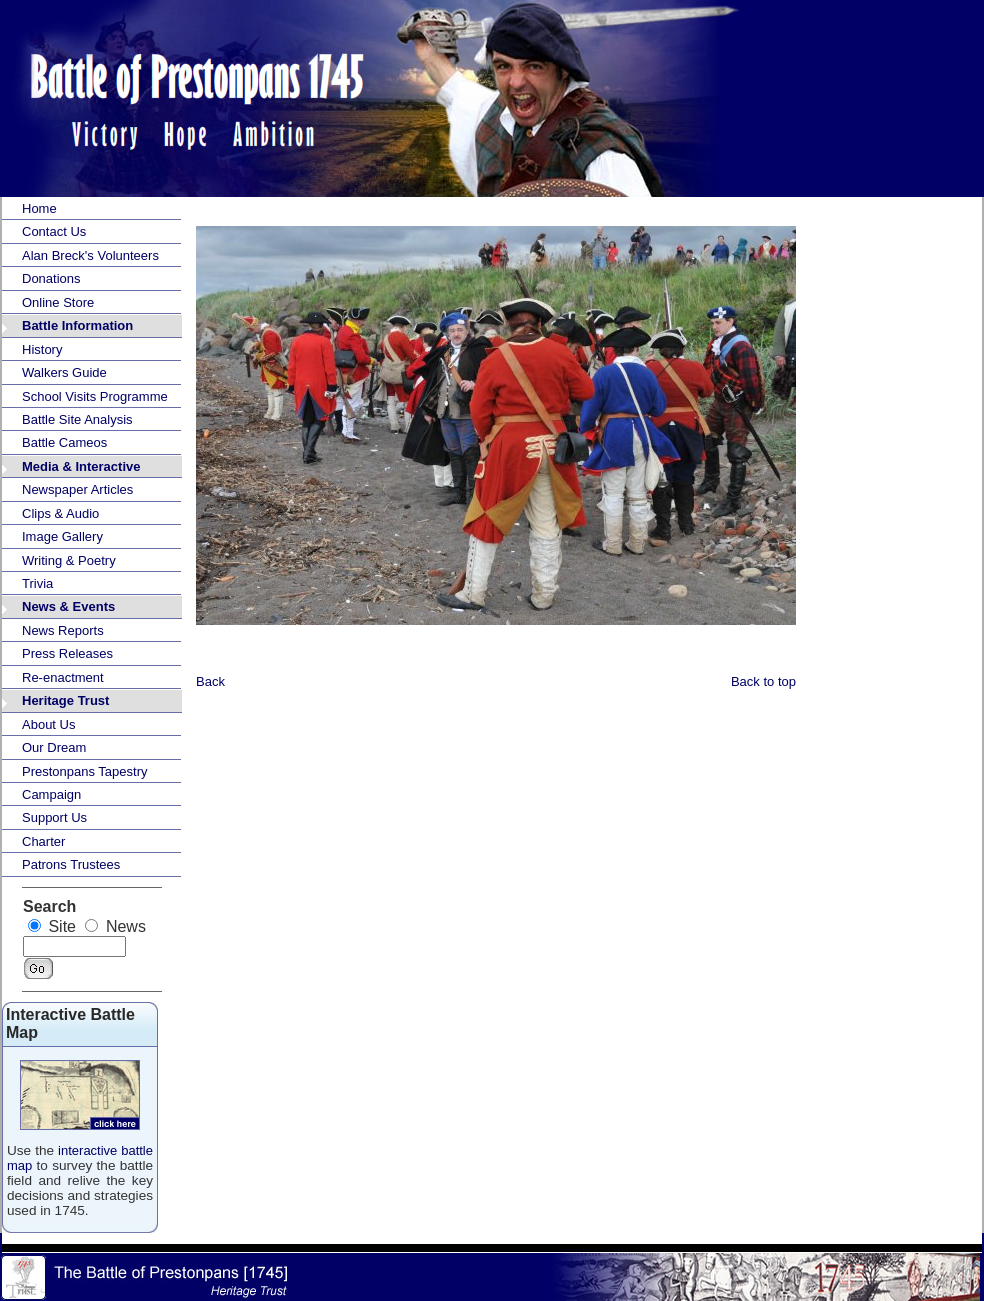 The width and height of the screenshot is (984, 1301). What do you see at coordinates (69, 560) in the screenshot?
I see `Writing & Poetry` at bounding box center [69, 560].